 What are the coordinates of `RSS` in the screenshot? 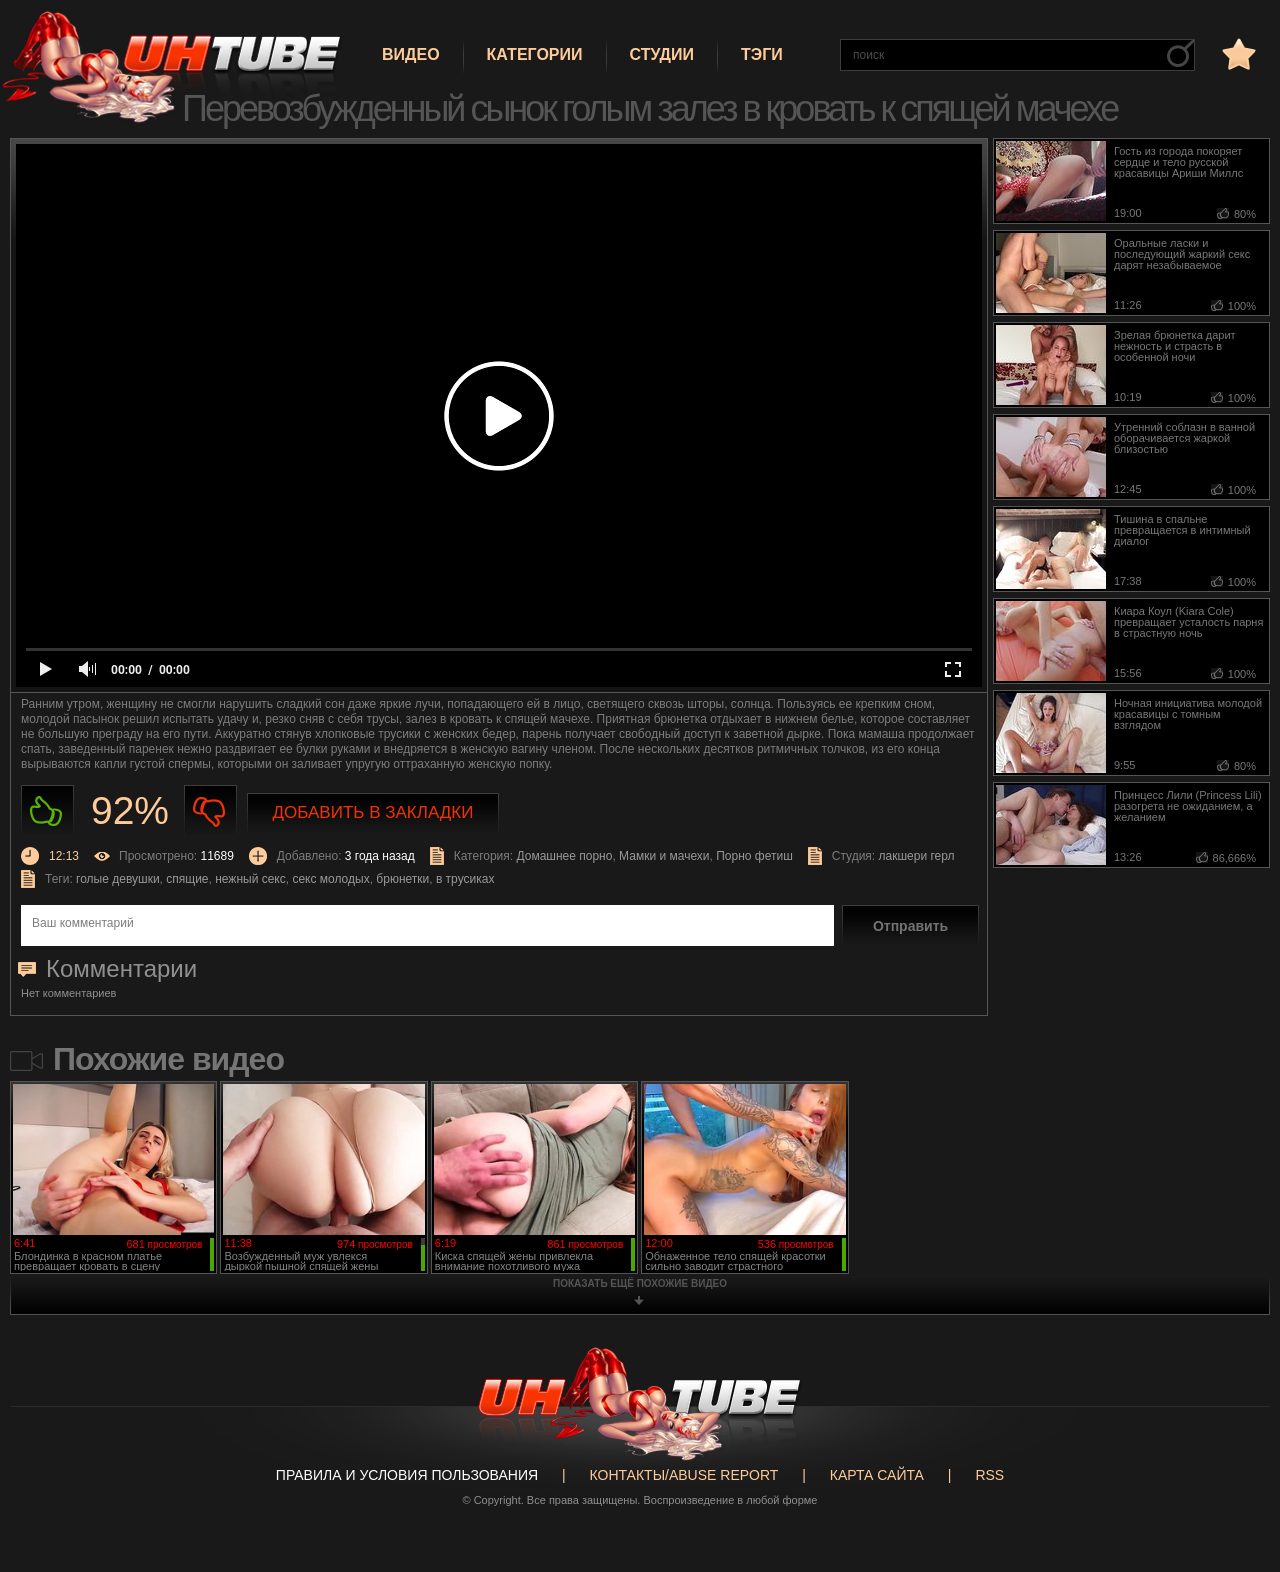 It's located at (989, 1475).